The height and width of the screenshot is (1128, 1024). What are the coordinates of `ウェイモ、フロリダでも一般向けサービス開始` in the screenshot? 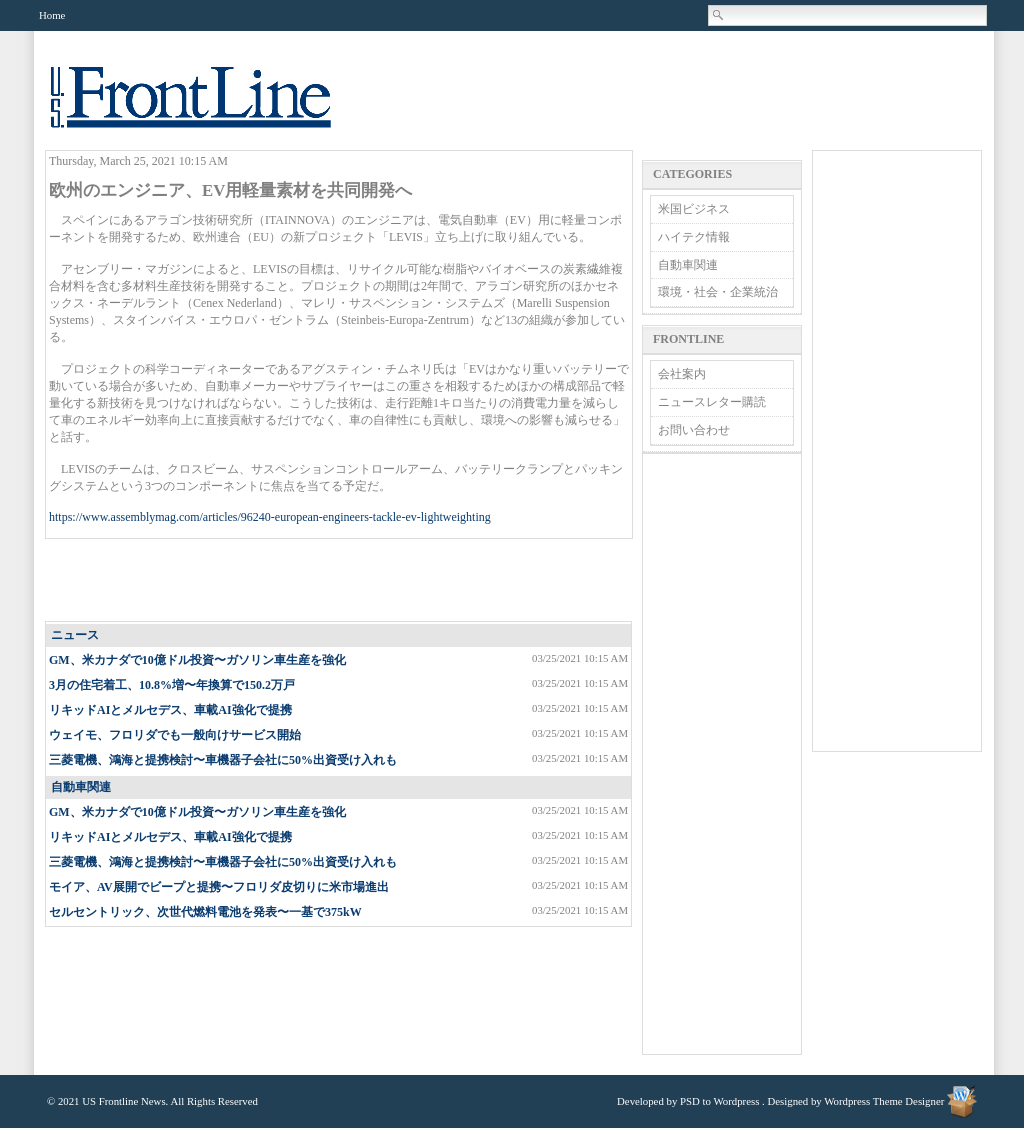 It's located at (175, 735).